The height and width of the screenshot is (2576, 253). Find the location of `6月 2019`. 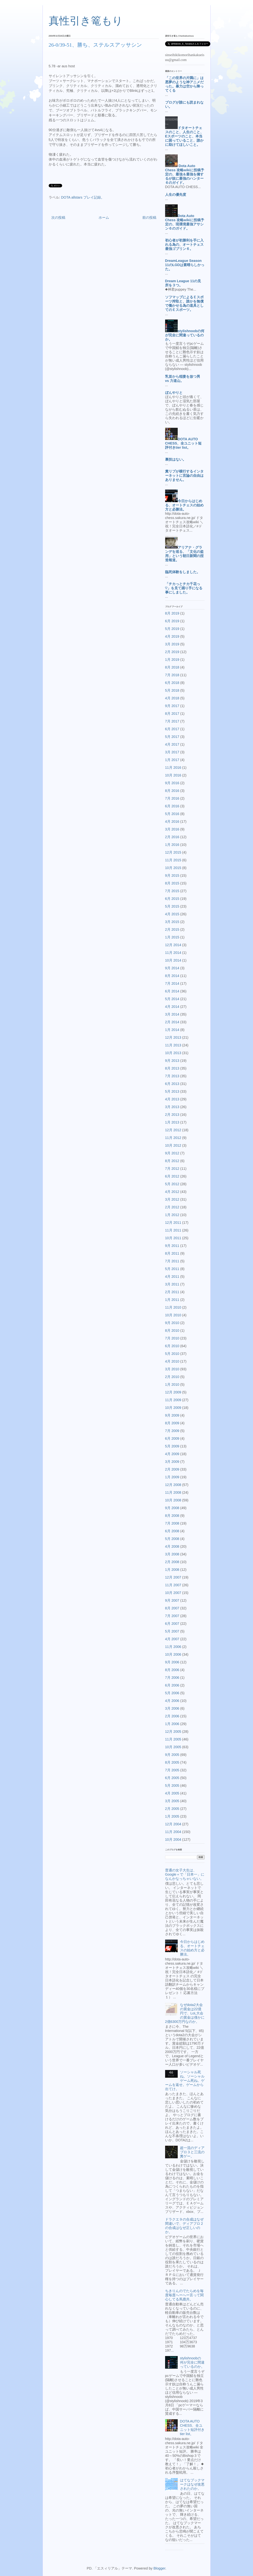

6月 2019 is located at coordinates (172, 621).